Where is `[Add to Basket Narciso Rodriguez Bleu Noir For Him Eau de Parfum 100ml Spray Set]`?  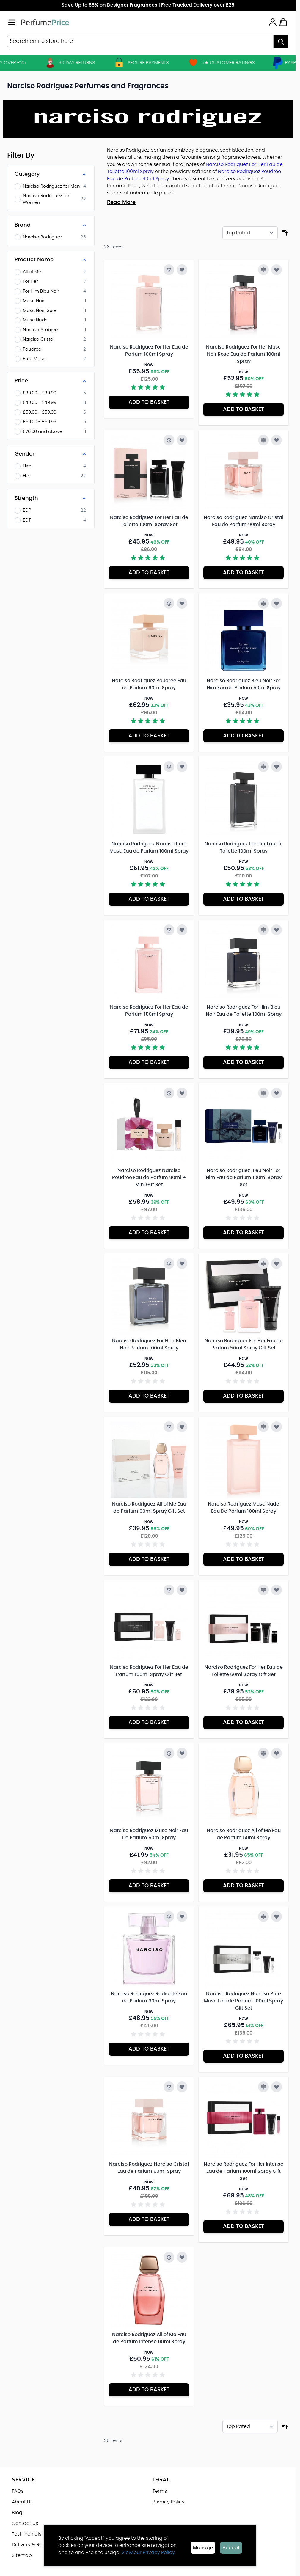
[Add to Basket Narciso Rodriguez Bleu Noir For Him Eau de Parfum 100ml Spray Set] is located at coordinates (243, 1232).